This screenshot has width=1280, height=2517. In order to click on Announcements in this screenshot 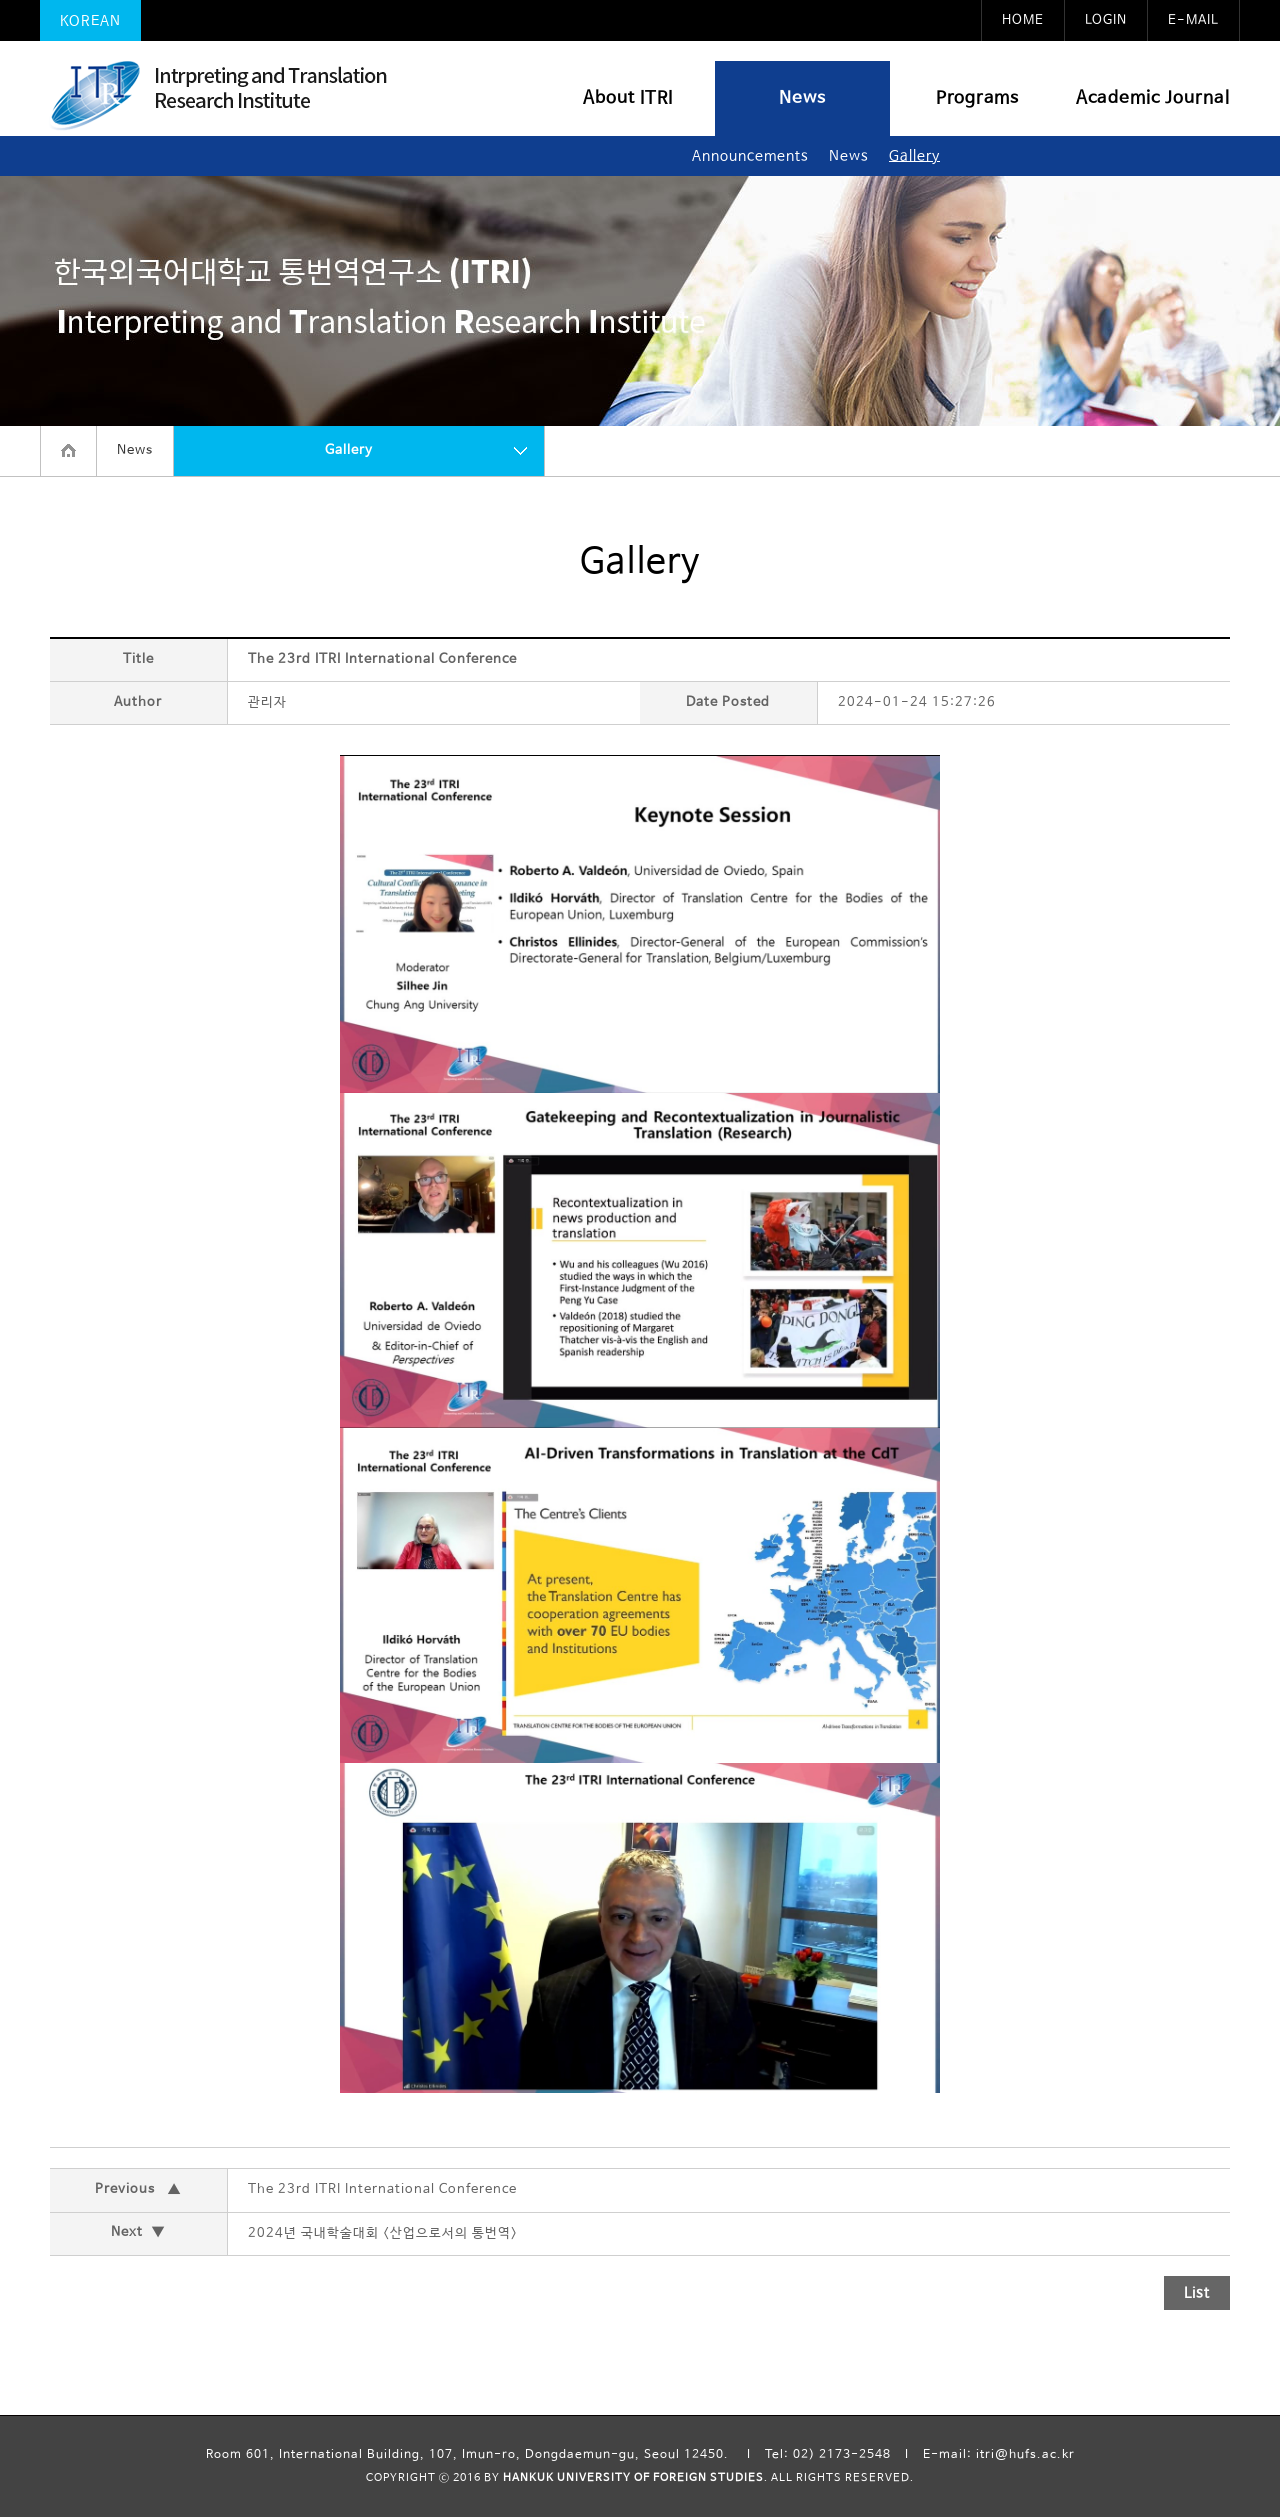, I will do `click(750, 156)`.